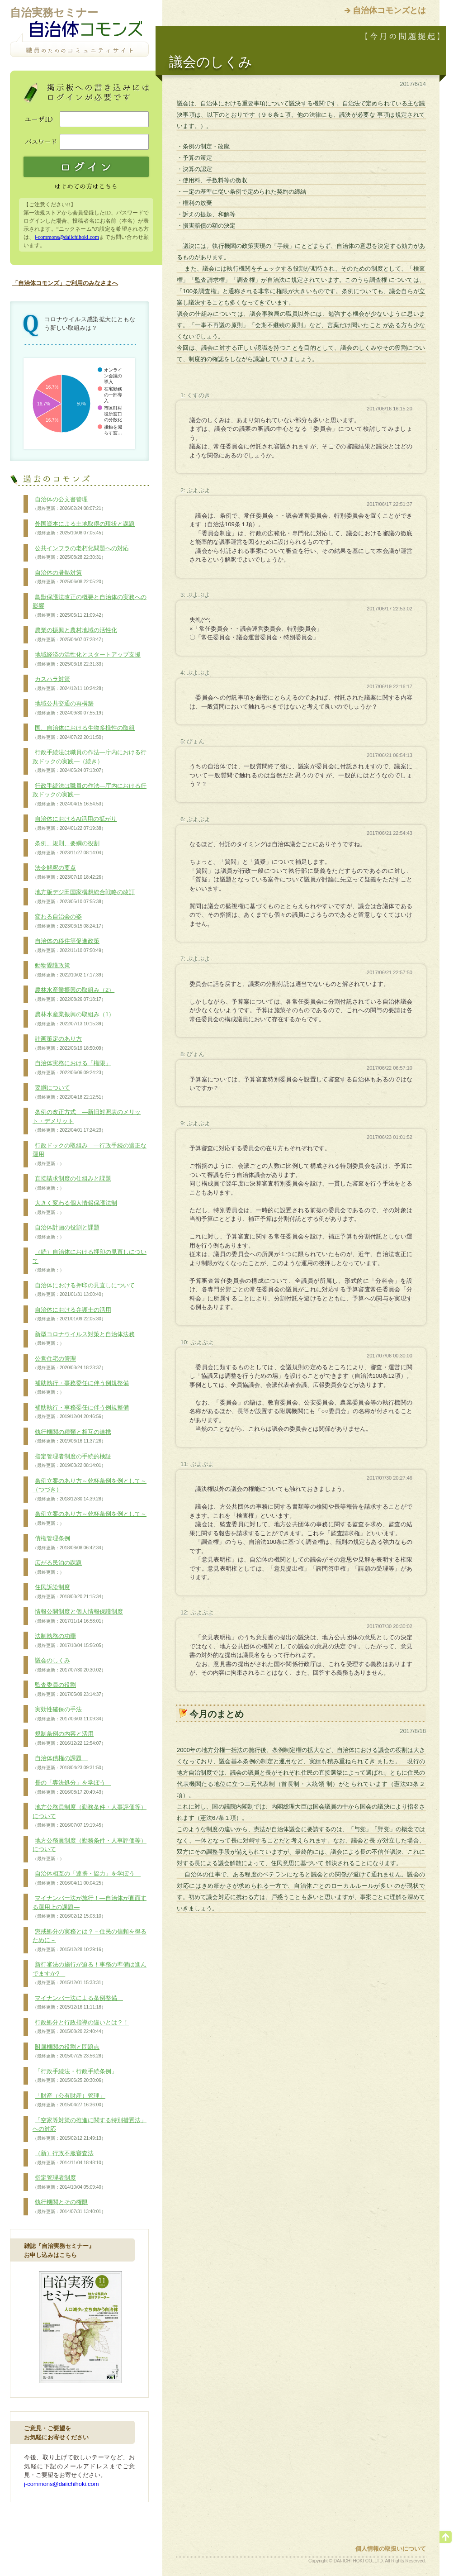  I want to click on 法令解釈の要点, so click(69, 872).